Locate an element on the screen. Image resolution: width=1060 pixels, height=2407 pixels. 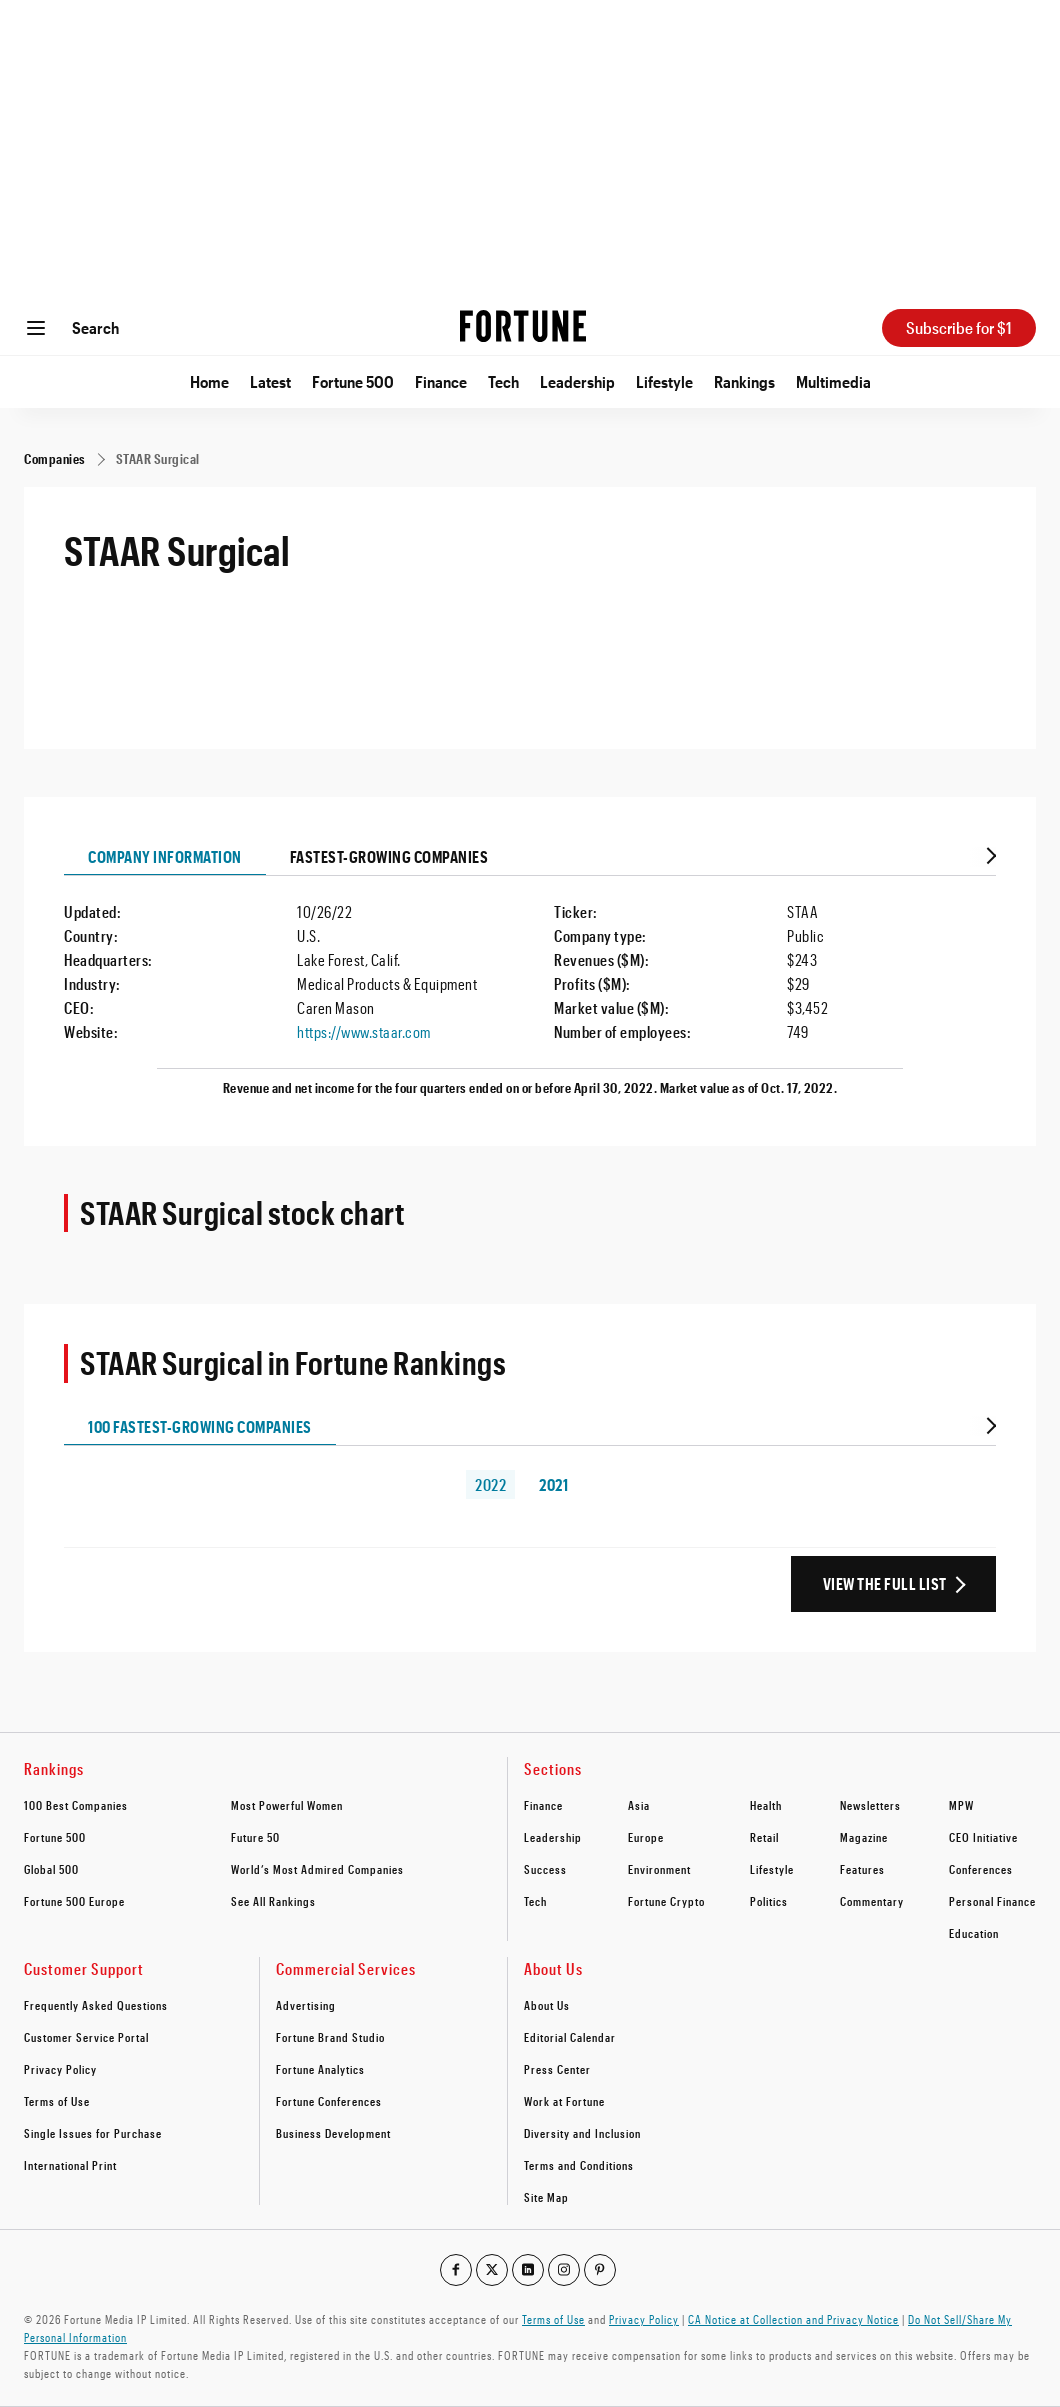
[Go to our linkedin profile] is located at coordinates (528, 2270).